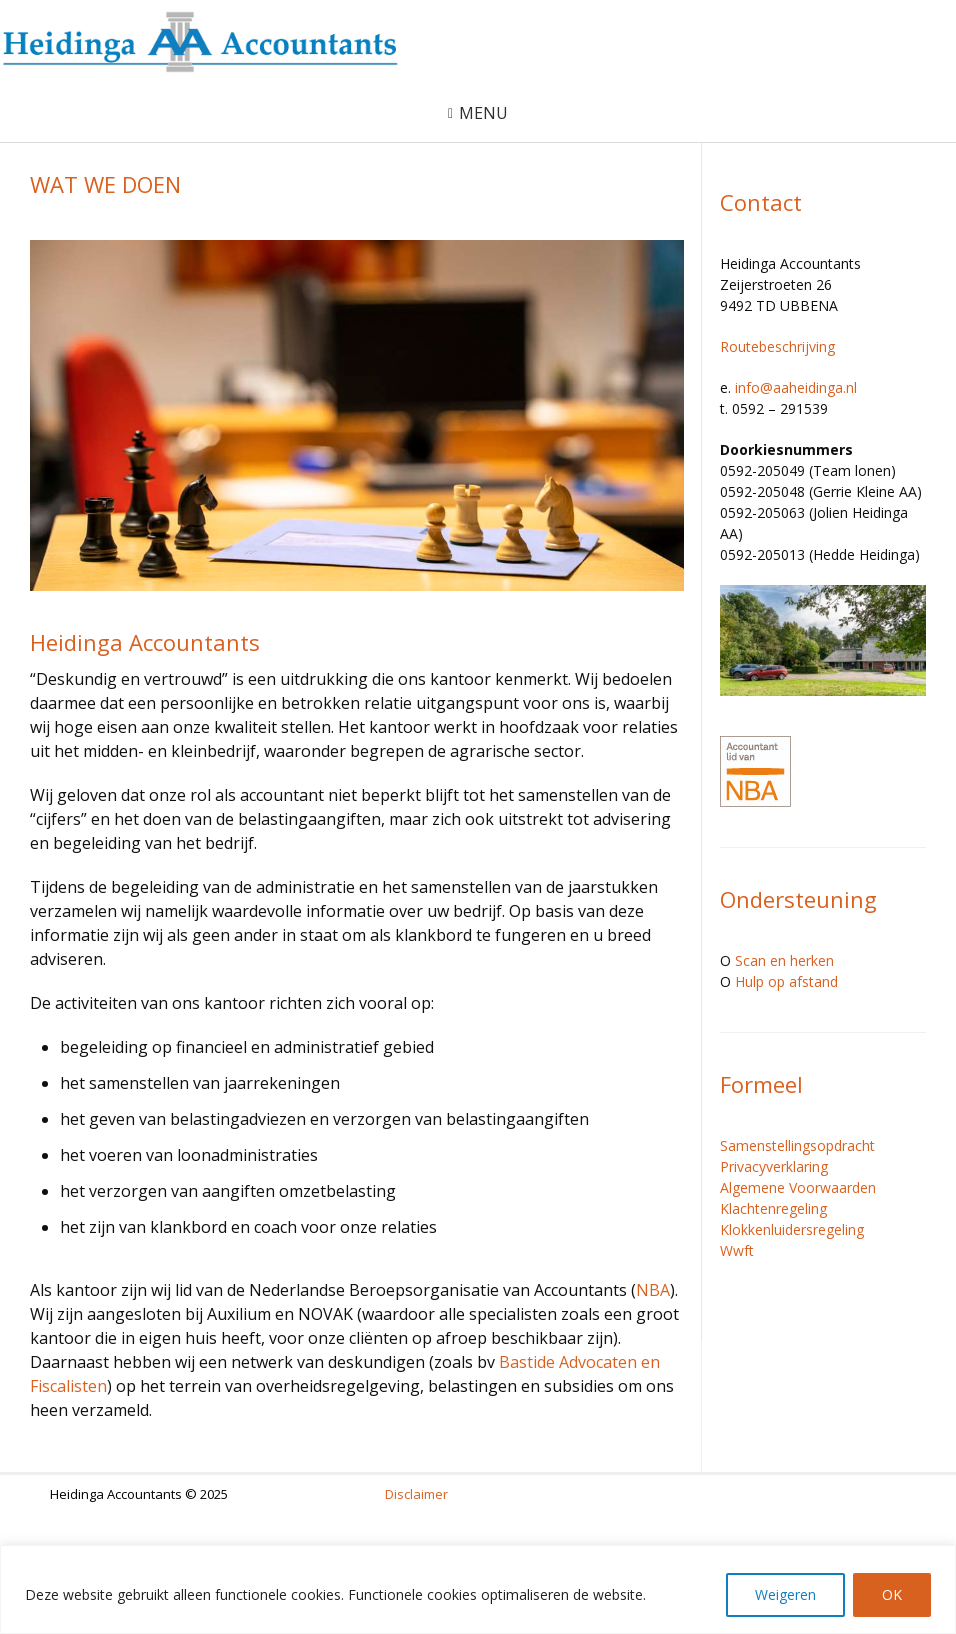 This screenshot has width=956, height=1634. I want to click on Klachtenregeling, so click(773, 1208).